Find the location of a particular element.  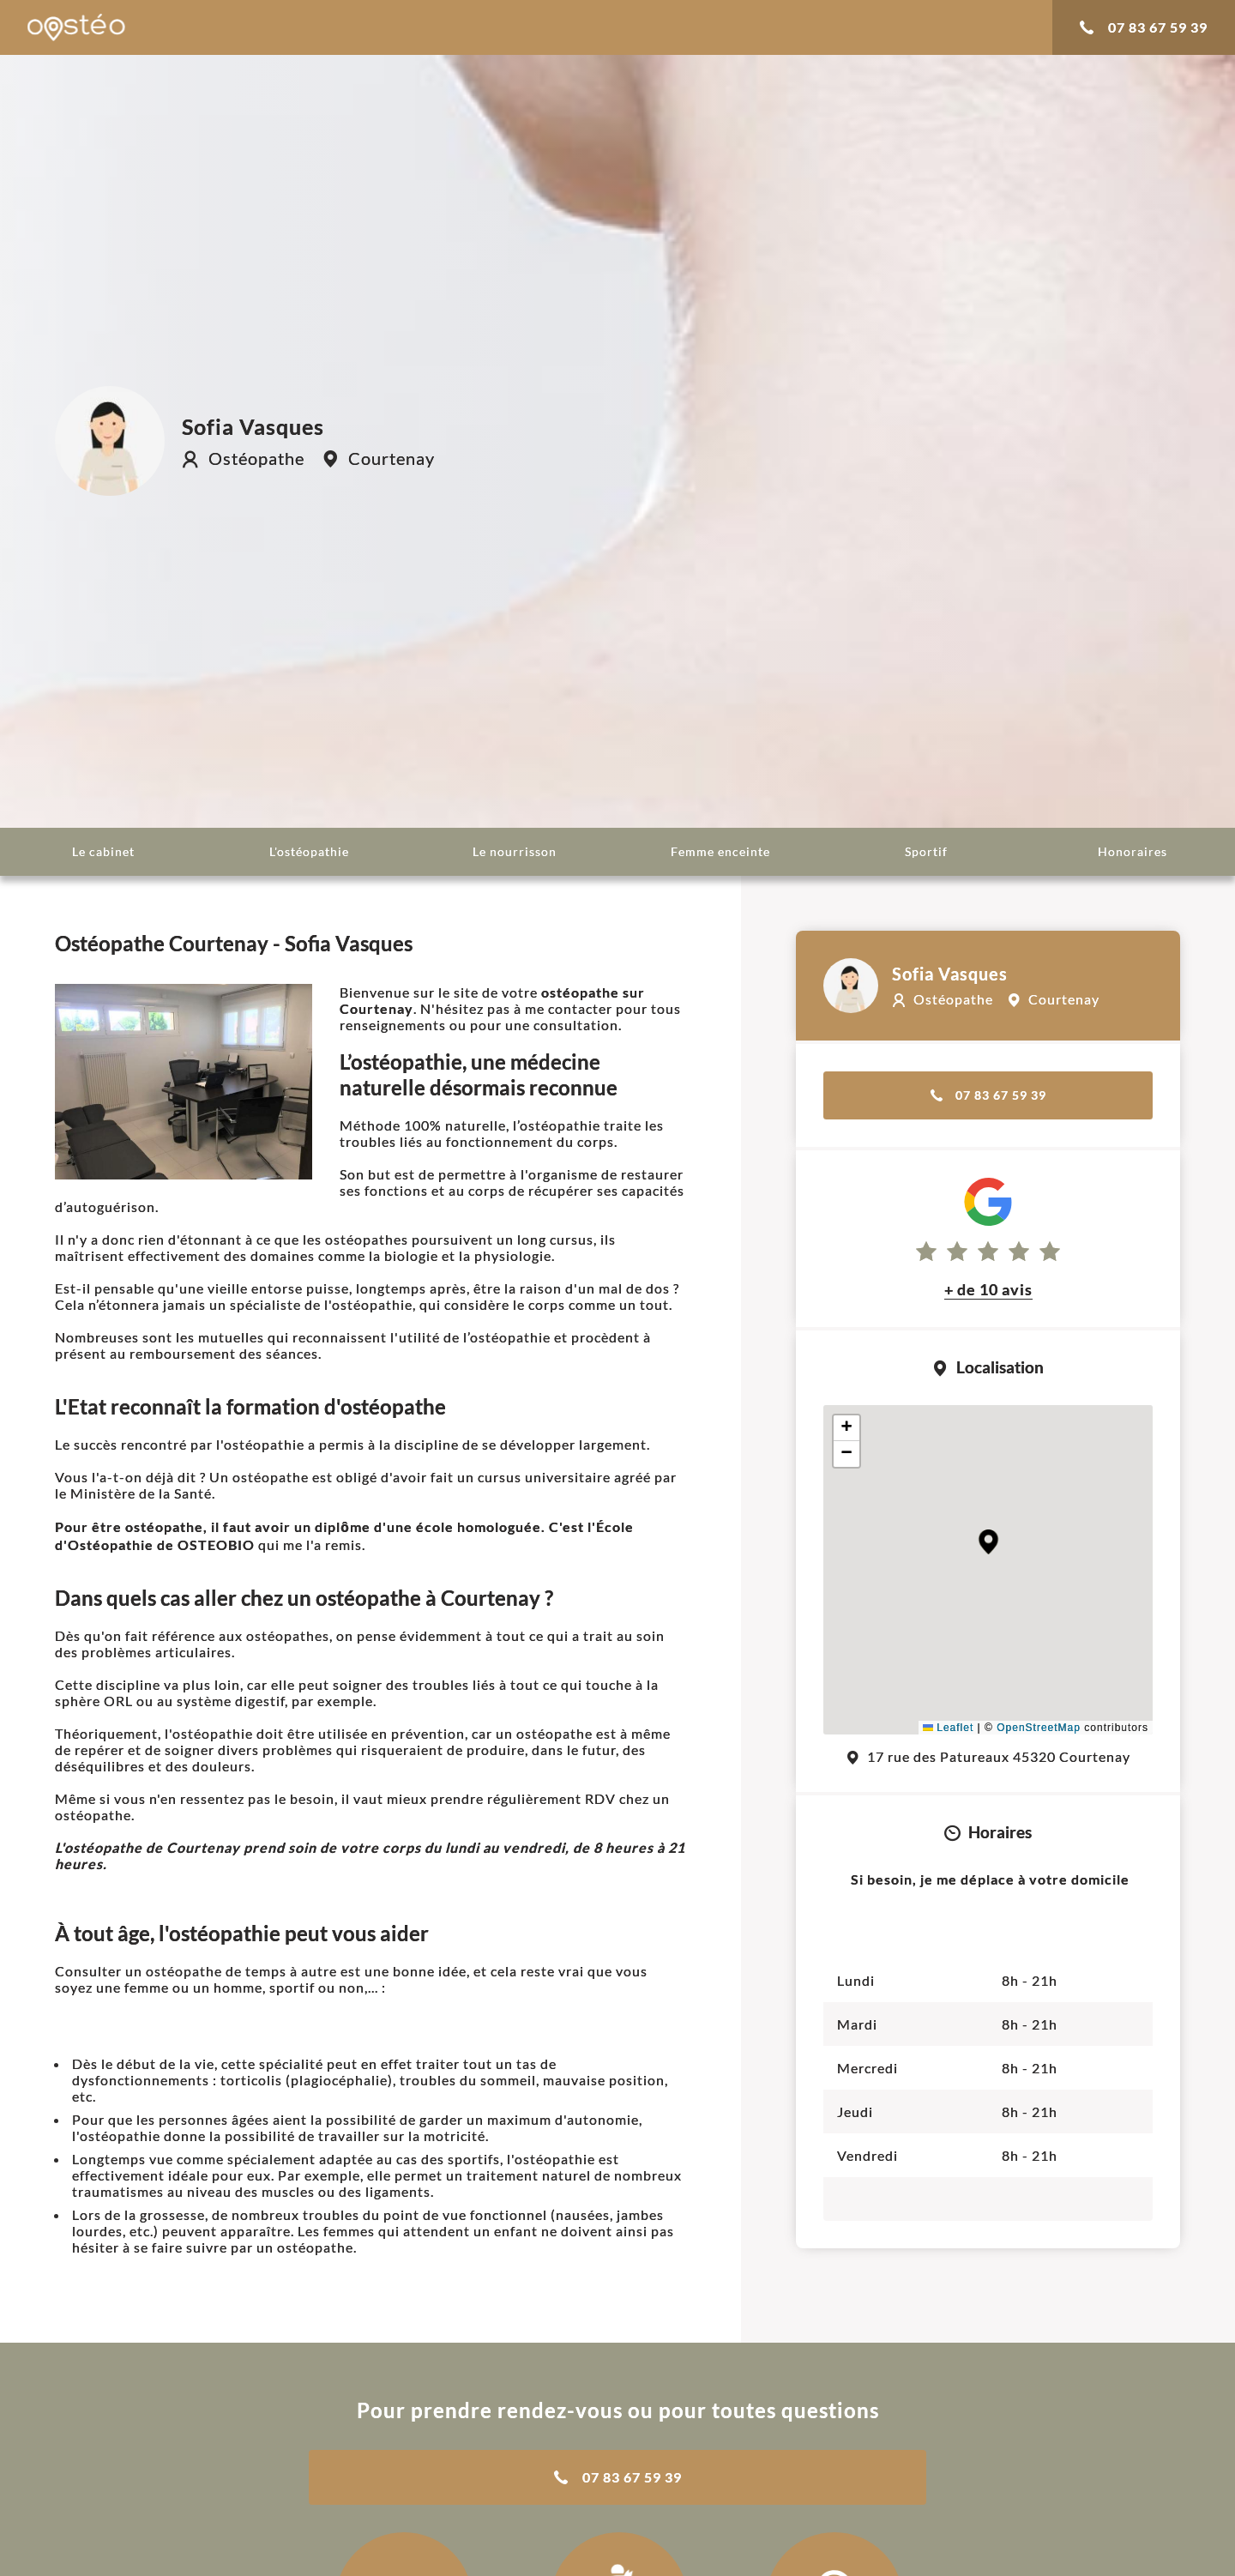

Leaflet is located at coordinates (948, 1728).